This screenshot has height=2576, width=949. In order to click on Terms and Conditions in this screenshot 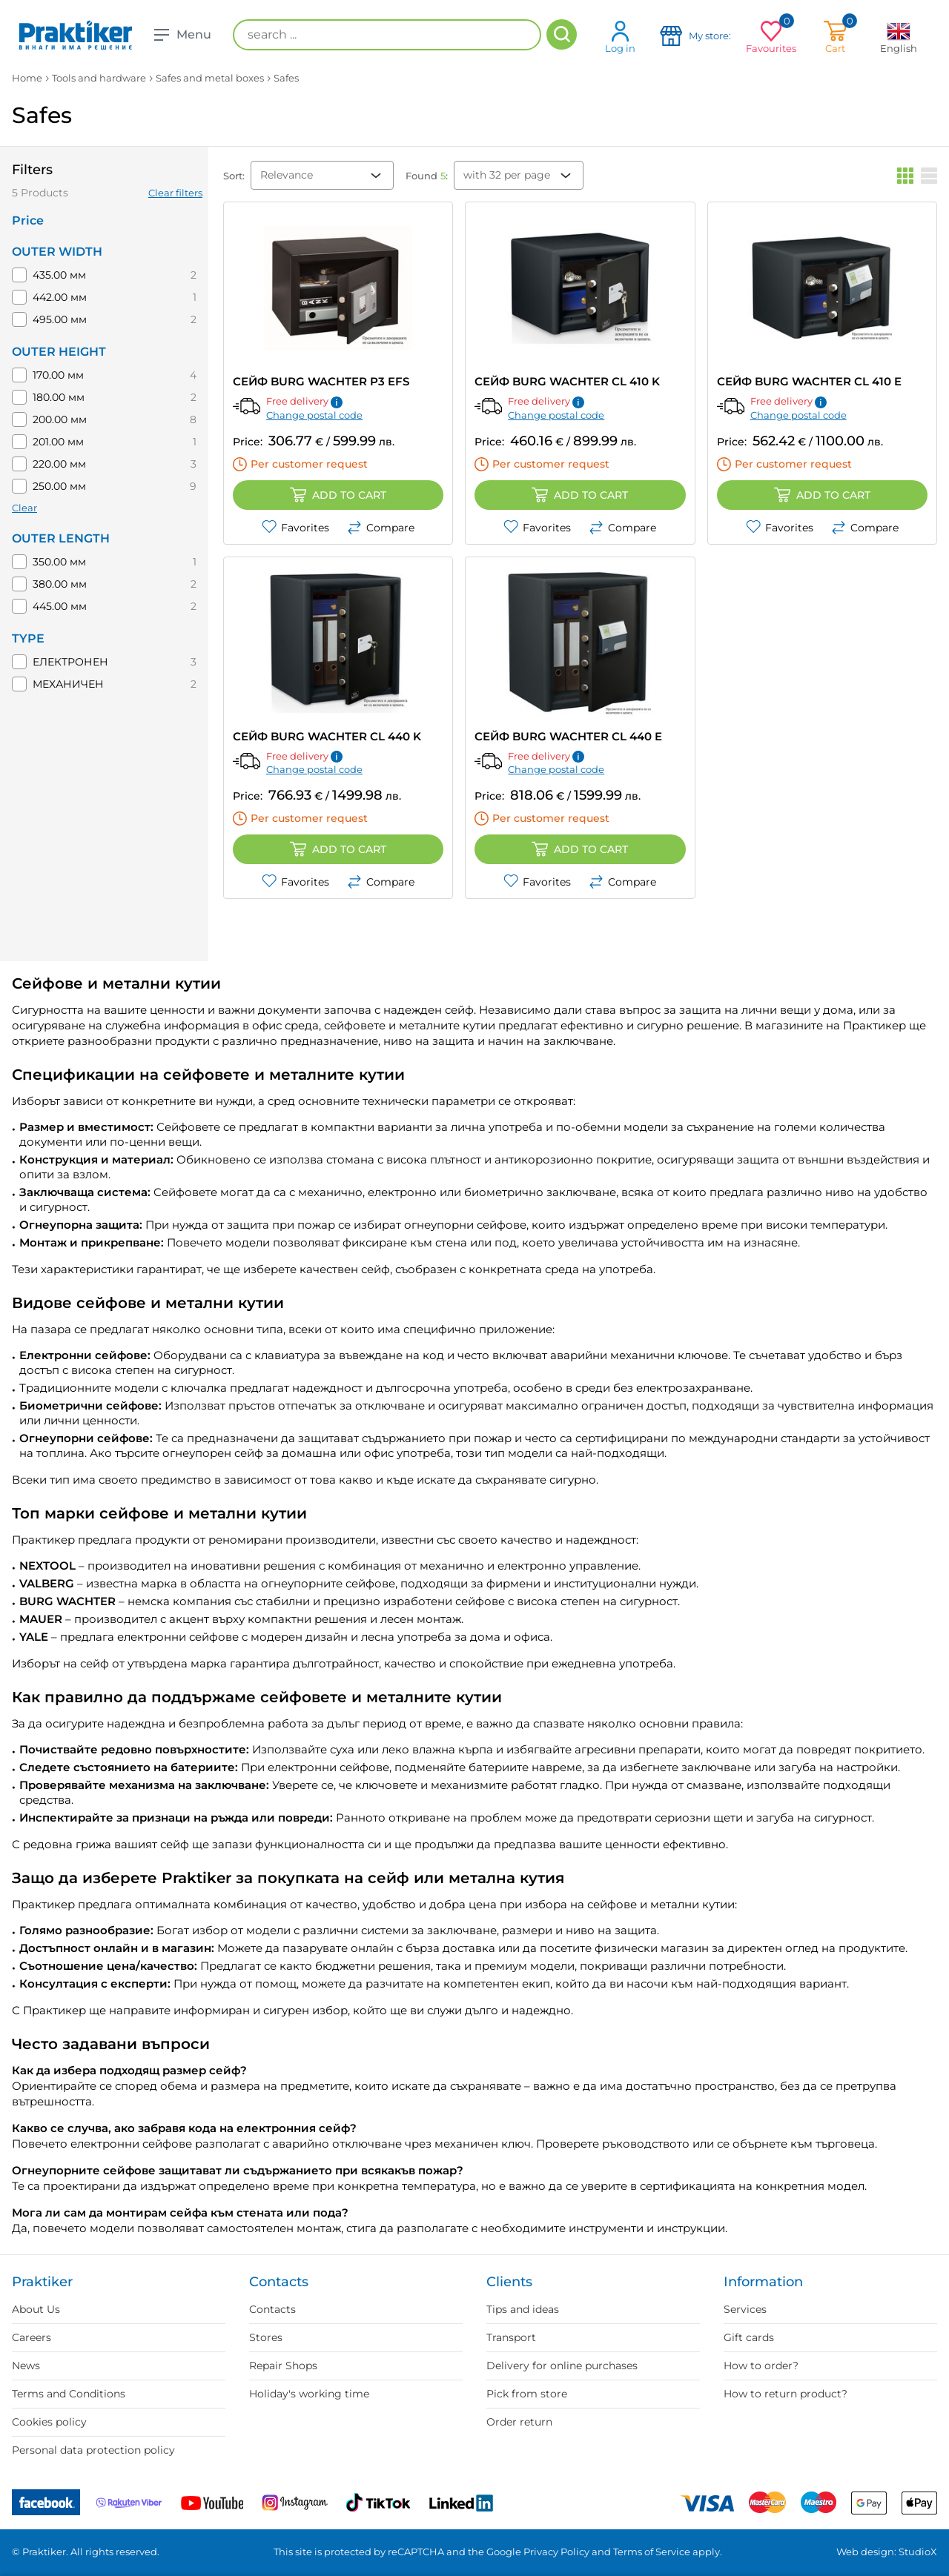, I will do `click(68, 2393)`.